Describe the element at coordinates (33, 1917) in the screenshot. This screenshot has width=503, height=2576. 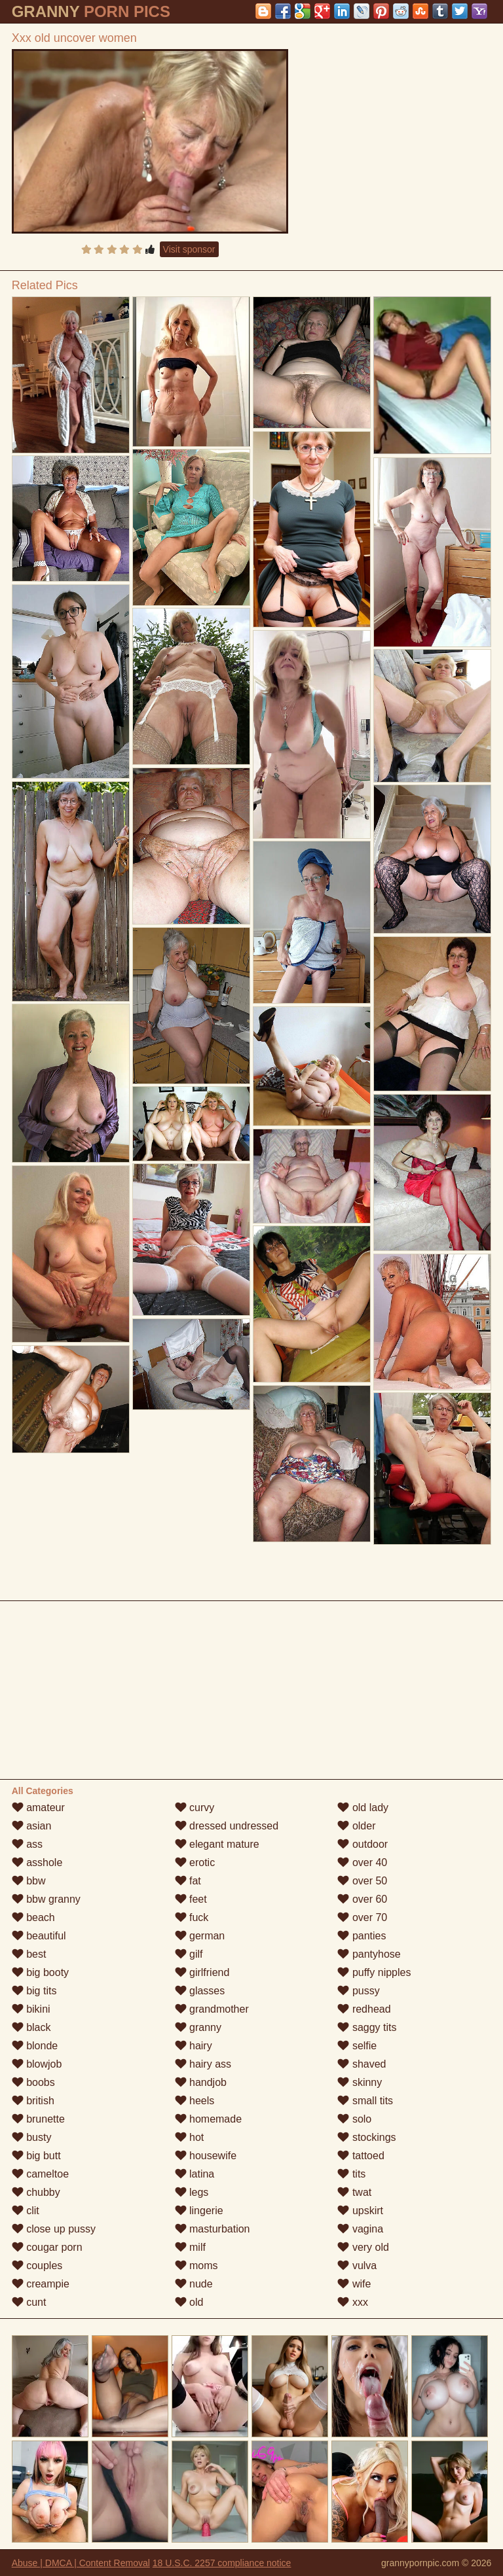
I see `beach` at that location.